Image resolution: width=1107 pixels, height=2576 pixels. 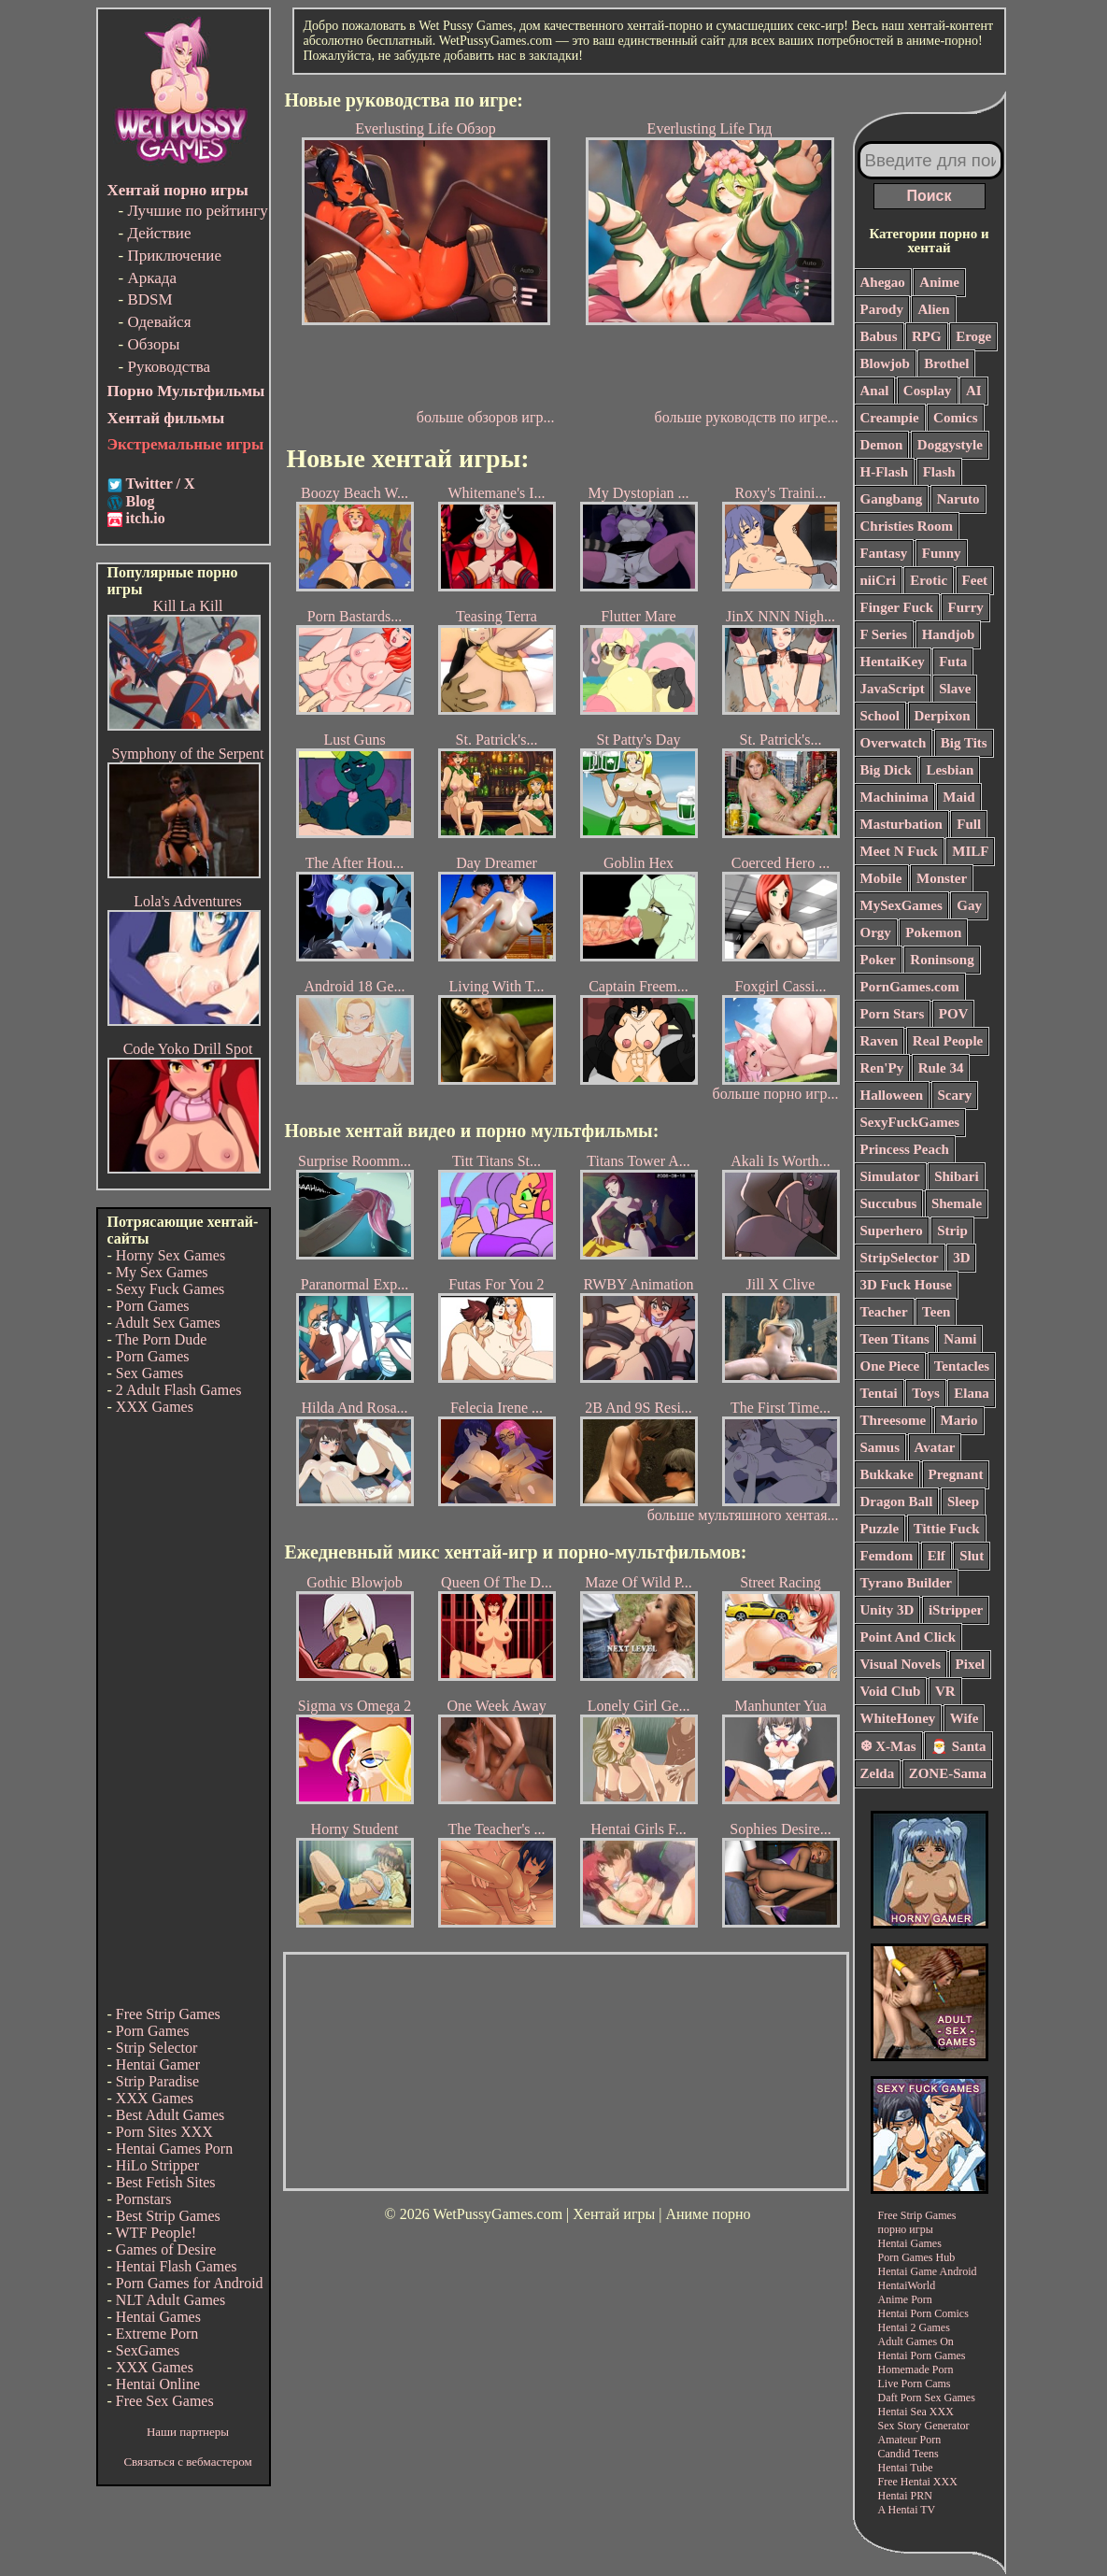 I want to click on Bukkake, so click(x=887, y=1474).